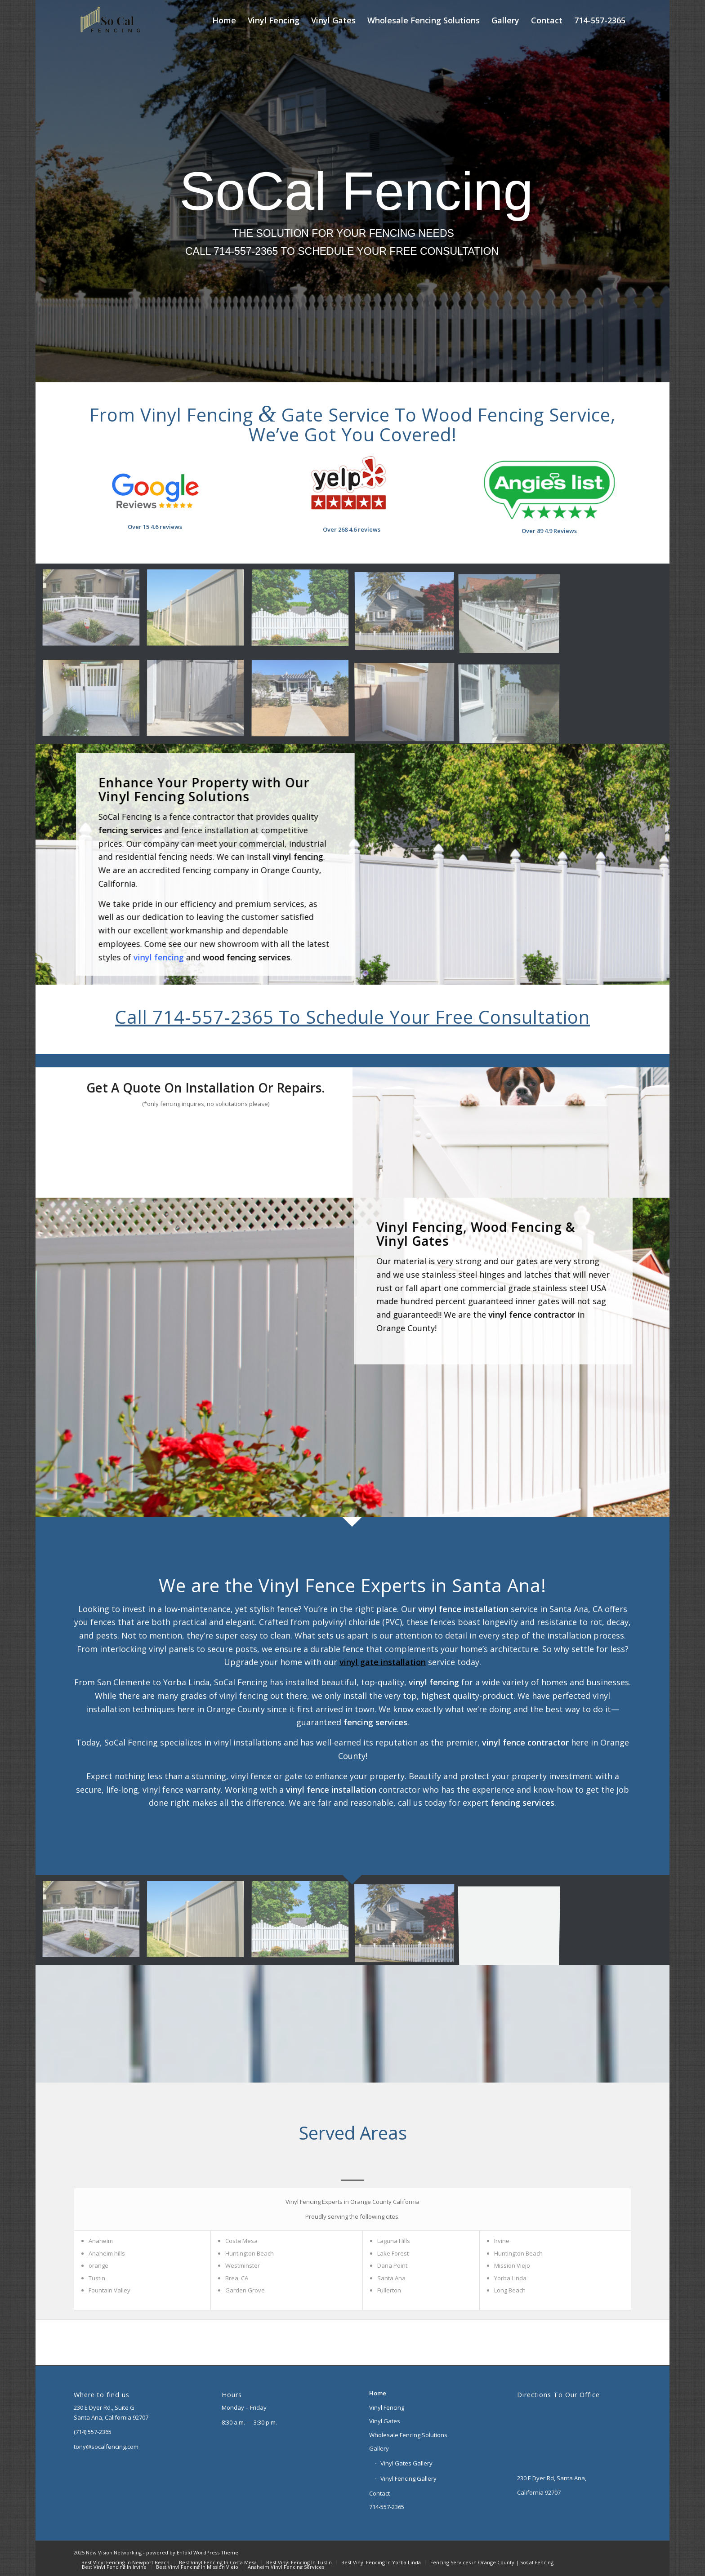  I want to click on Wholesale Fencing Solutions, so click(408, 2435).